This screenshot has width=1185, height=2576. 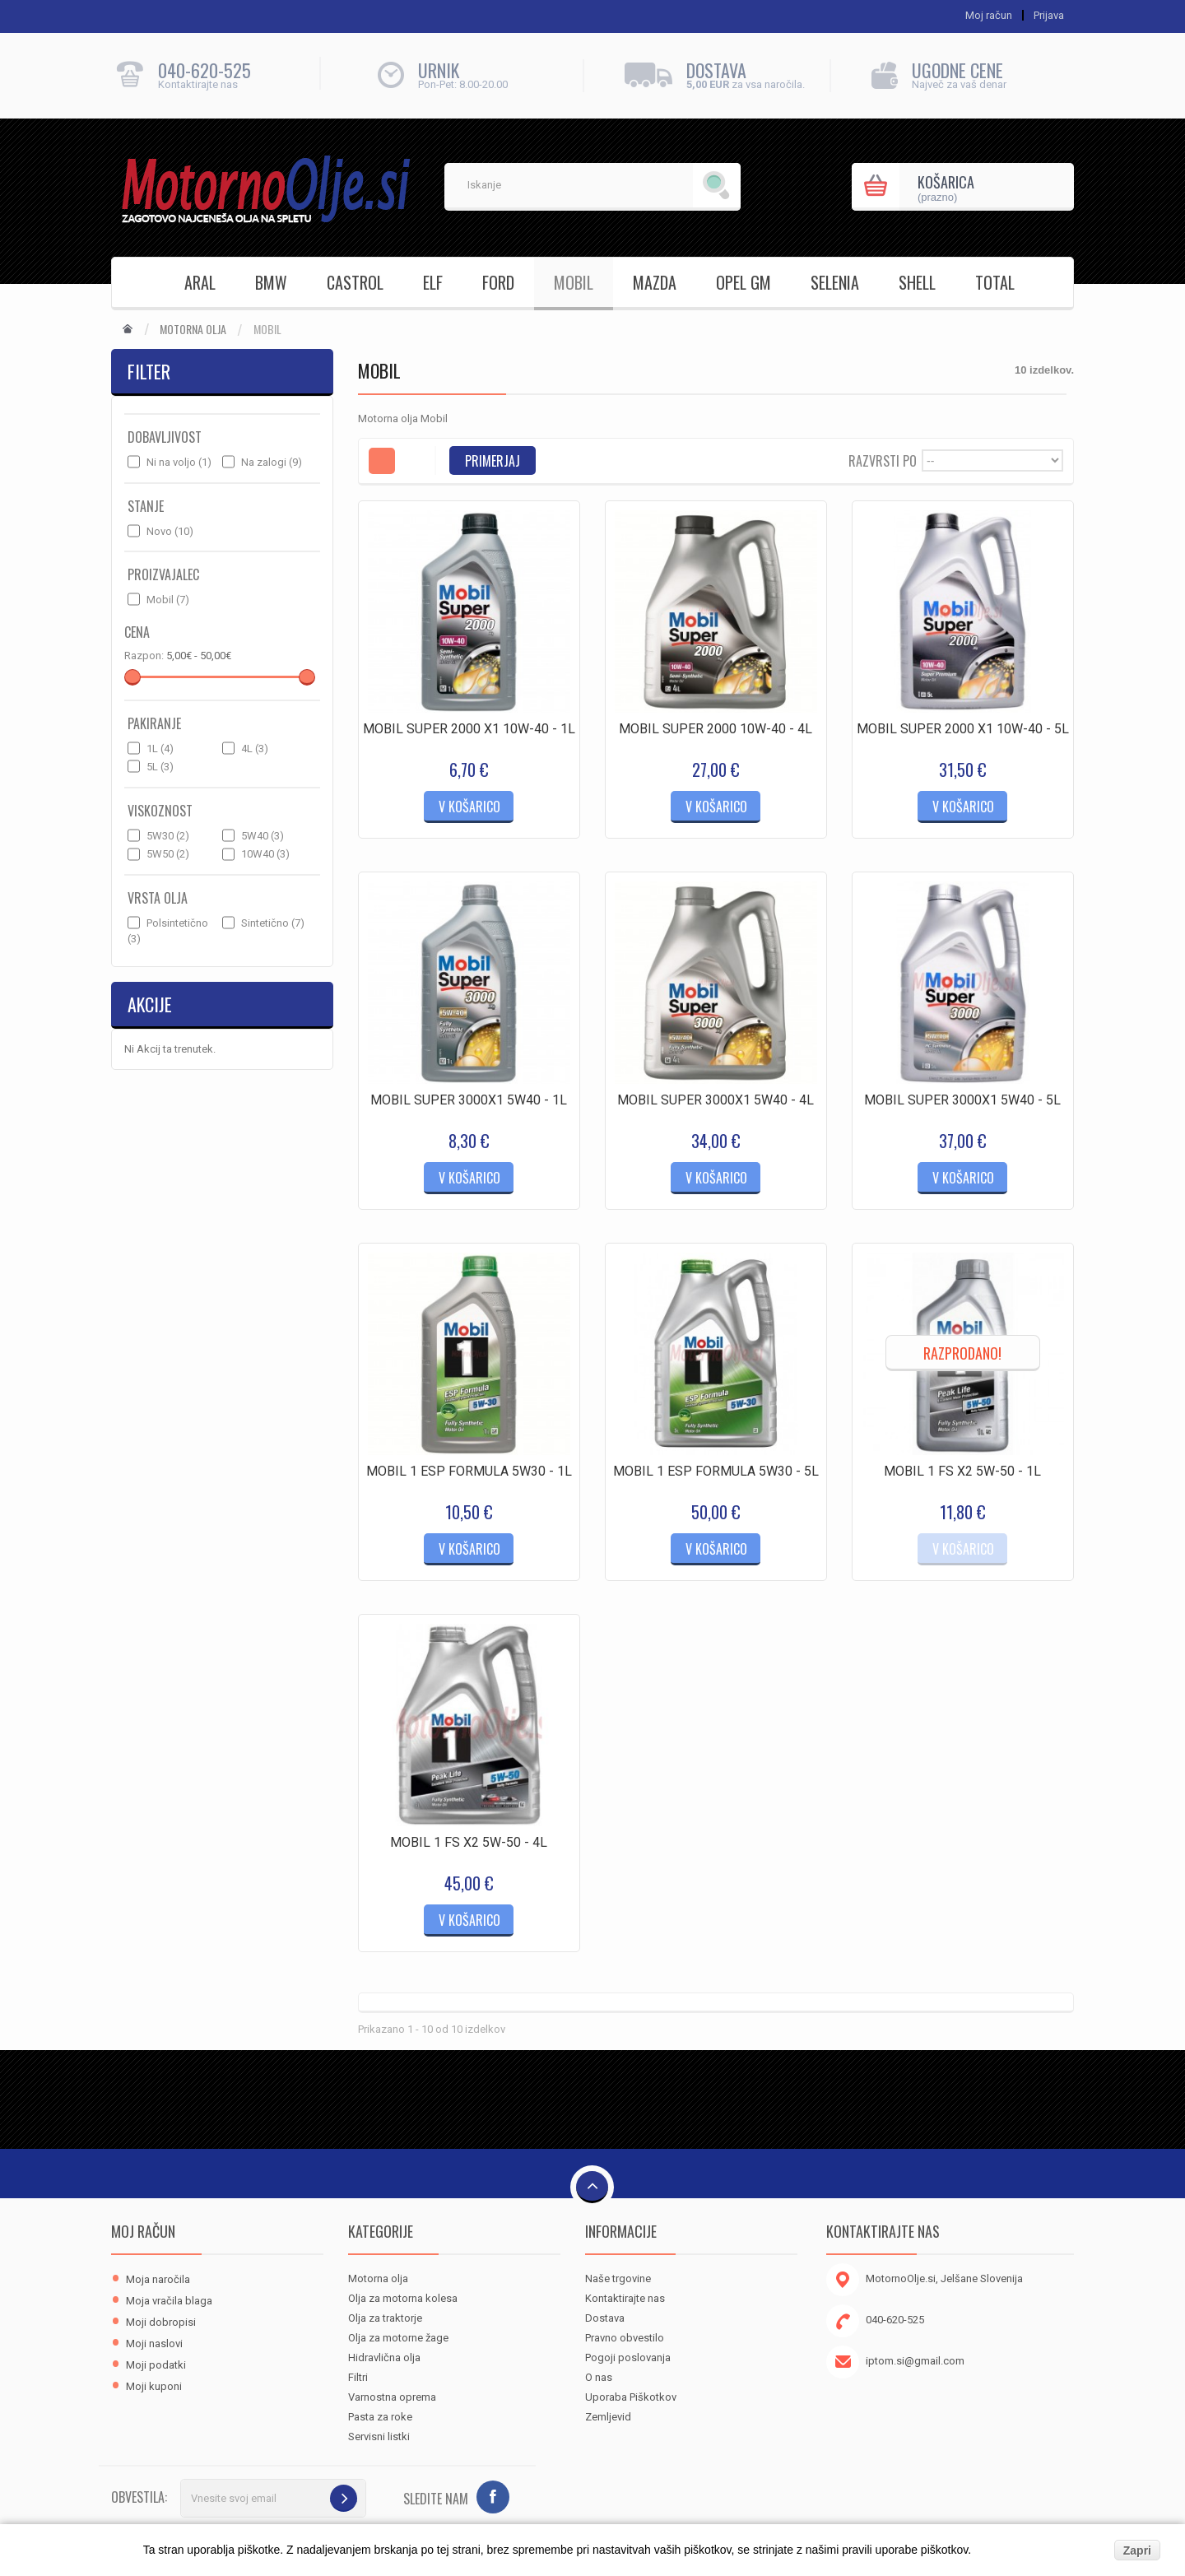 I want to click on 10W40, so click(x=265, y=854).